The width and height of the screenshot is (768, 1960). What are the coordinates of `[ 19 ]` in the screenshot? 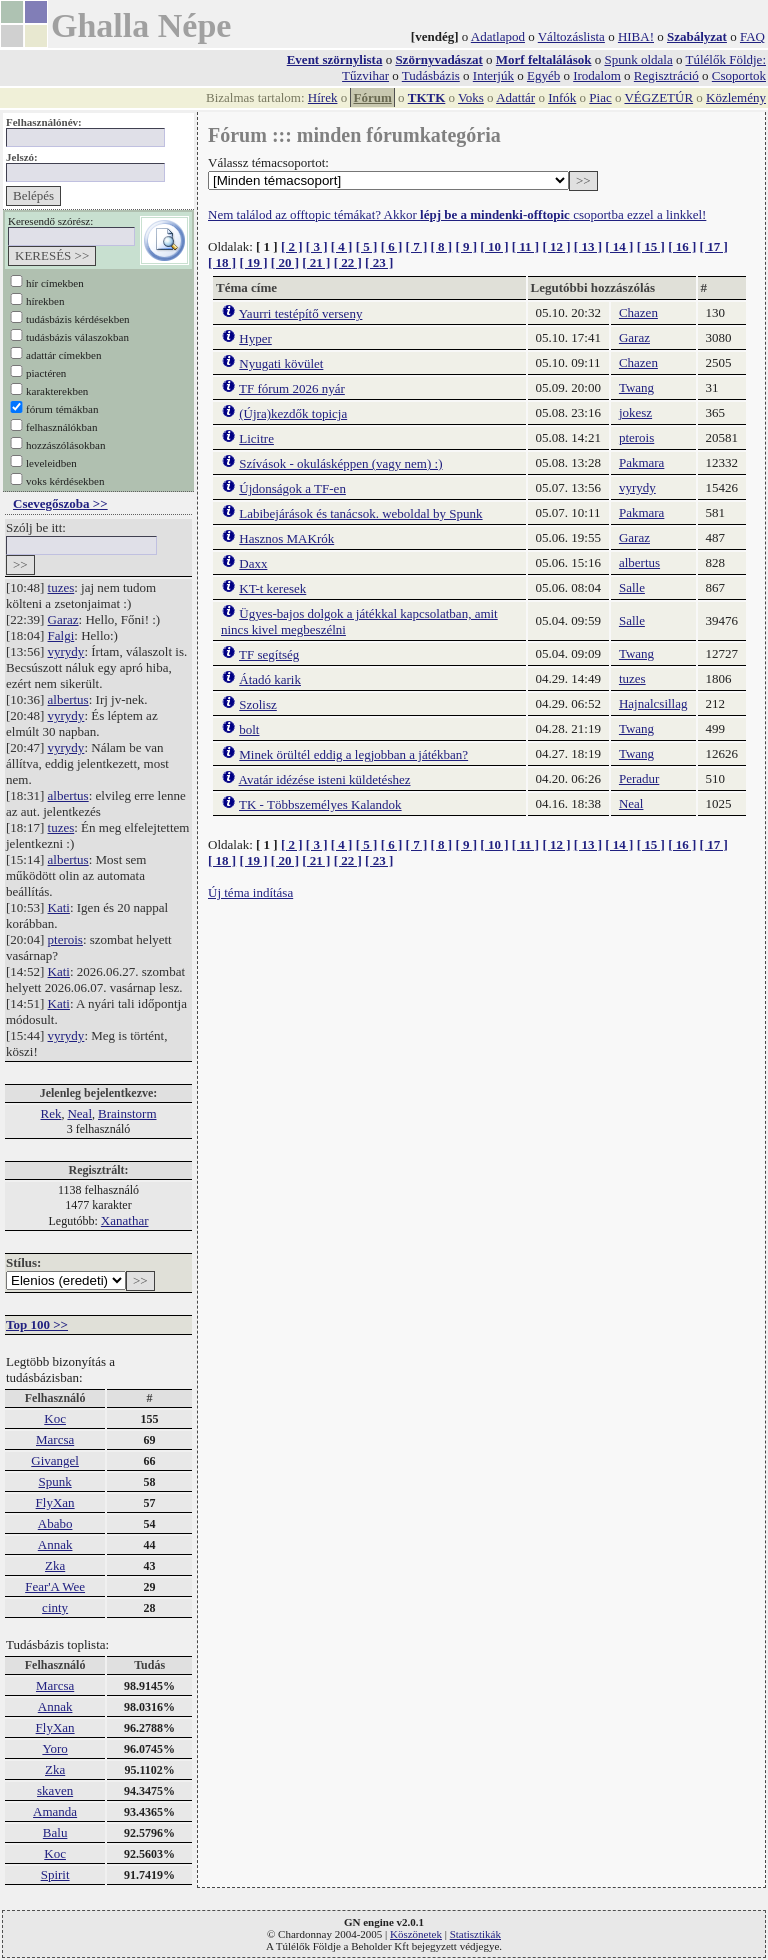 It's located at (253, 262).